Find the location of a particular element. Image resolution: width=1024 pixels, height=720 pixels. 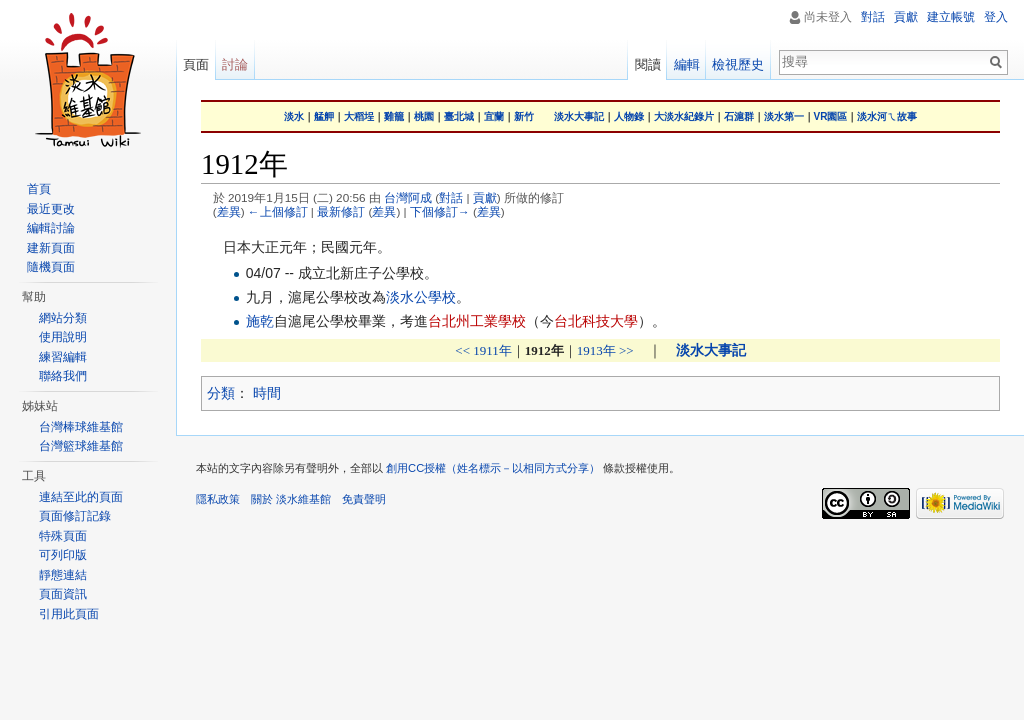

隨機頁面 is located at coordinates (51, 267).